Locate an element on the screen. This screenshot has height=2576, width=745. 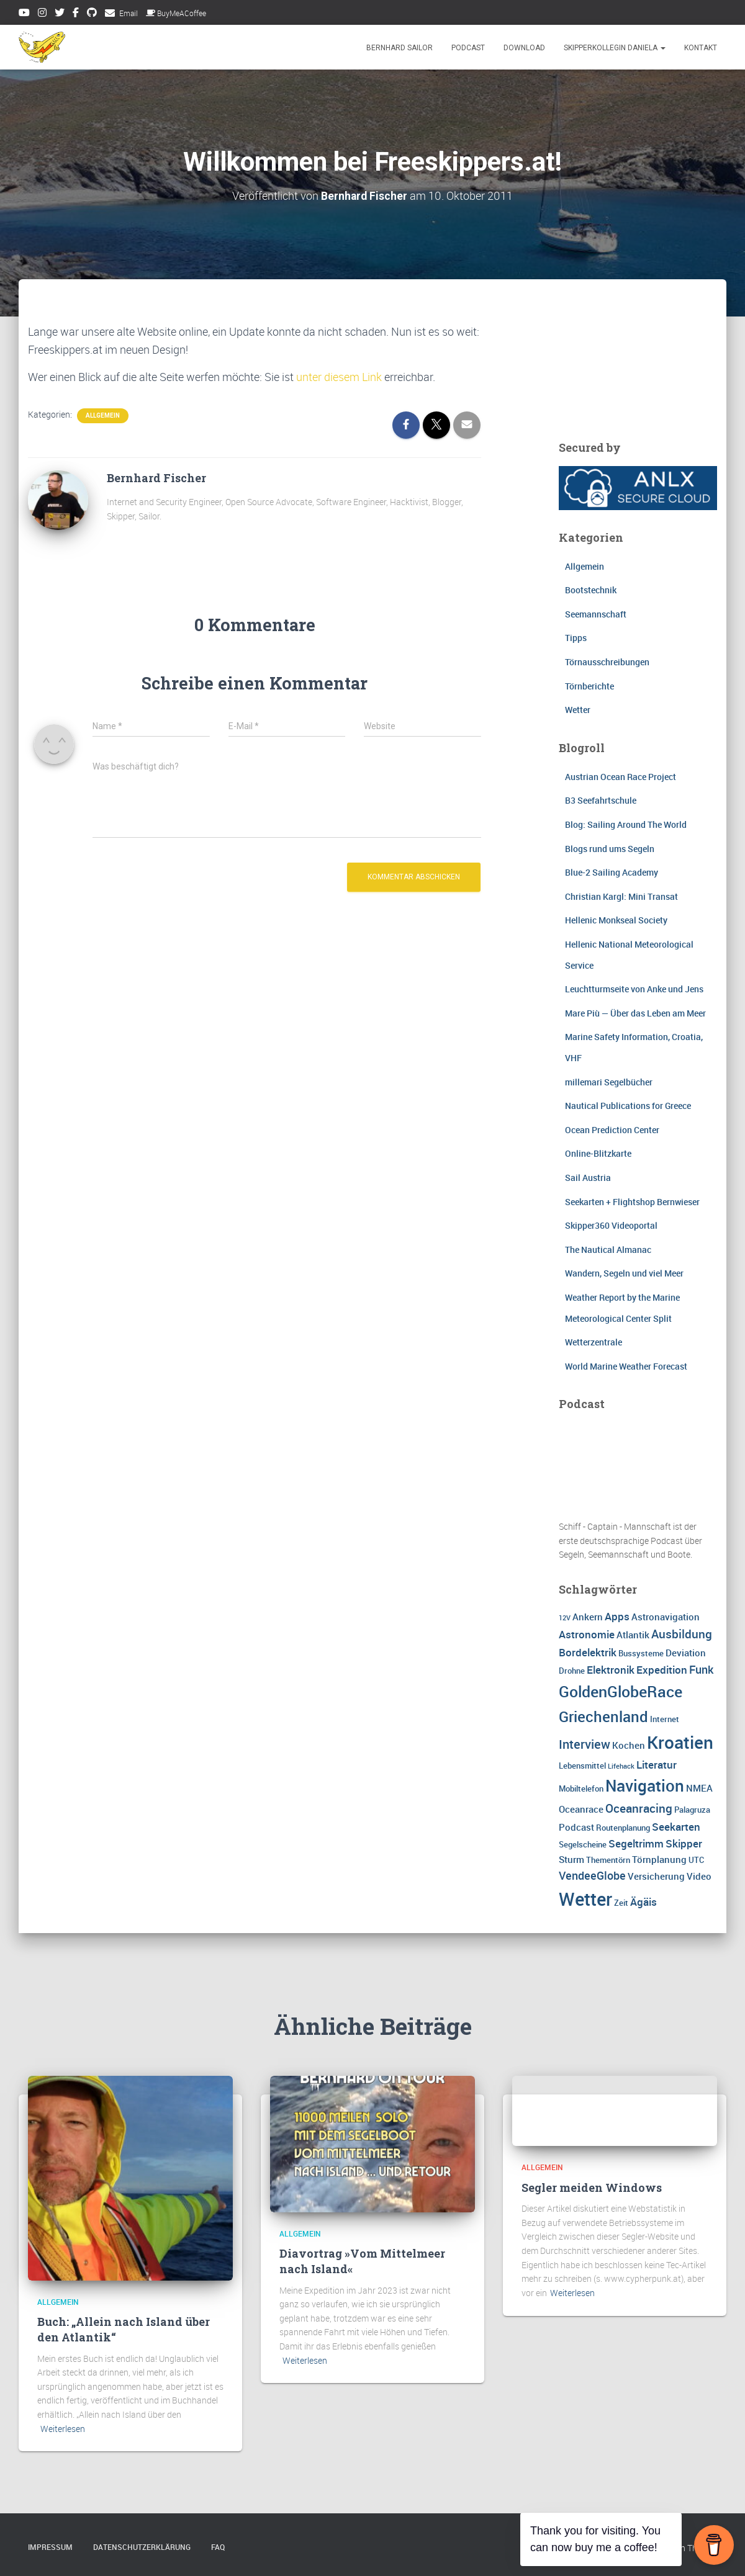
Bussysteme [Bussysteme (3 Einträge)] is located at coordinates (641, 1653).